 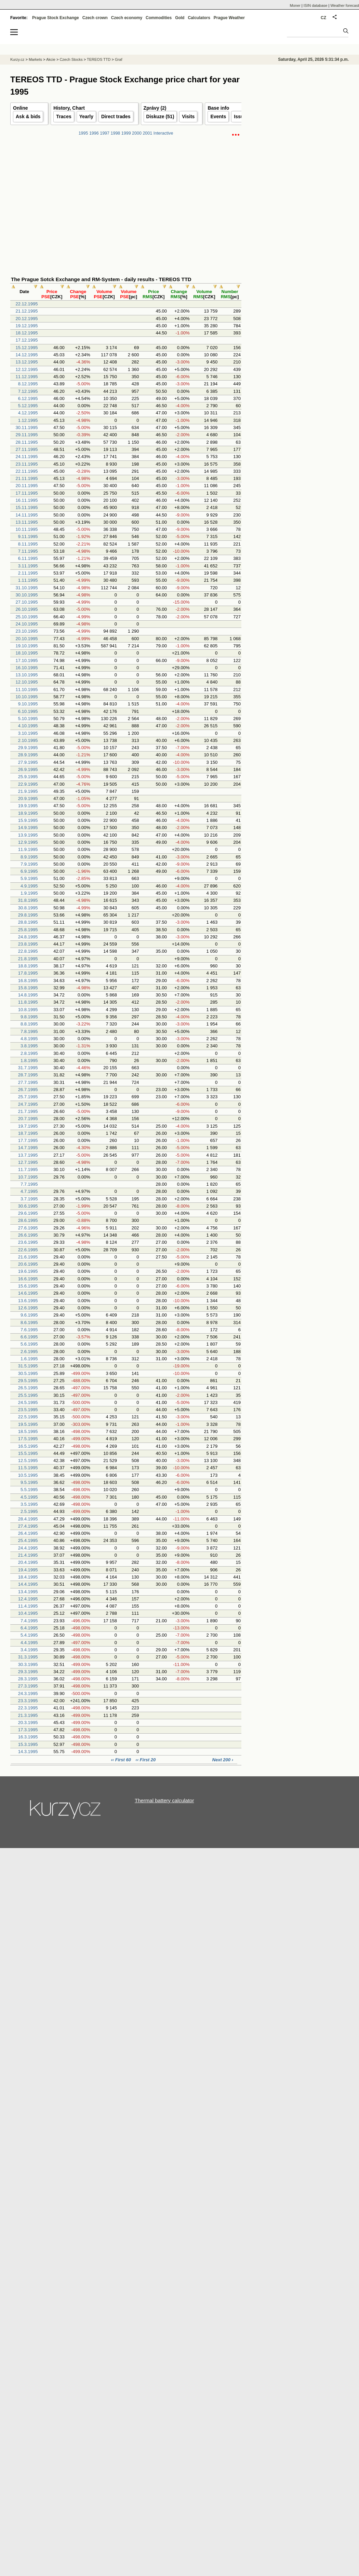 I want to click on Moner, so click(x=295, y=5).